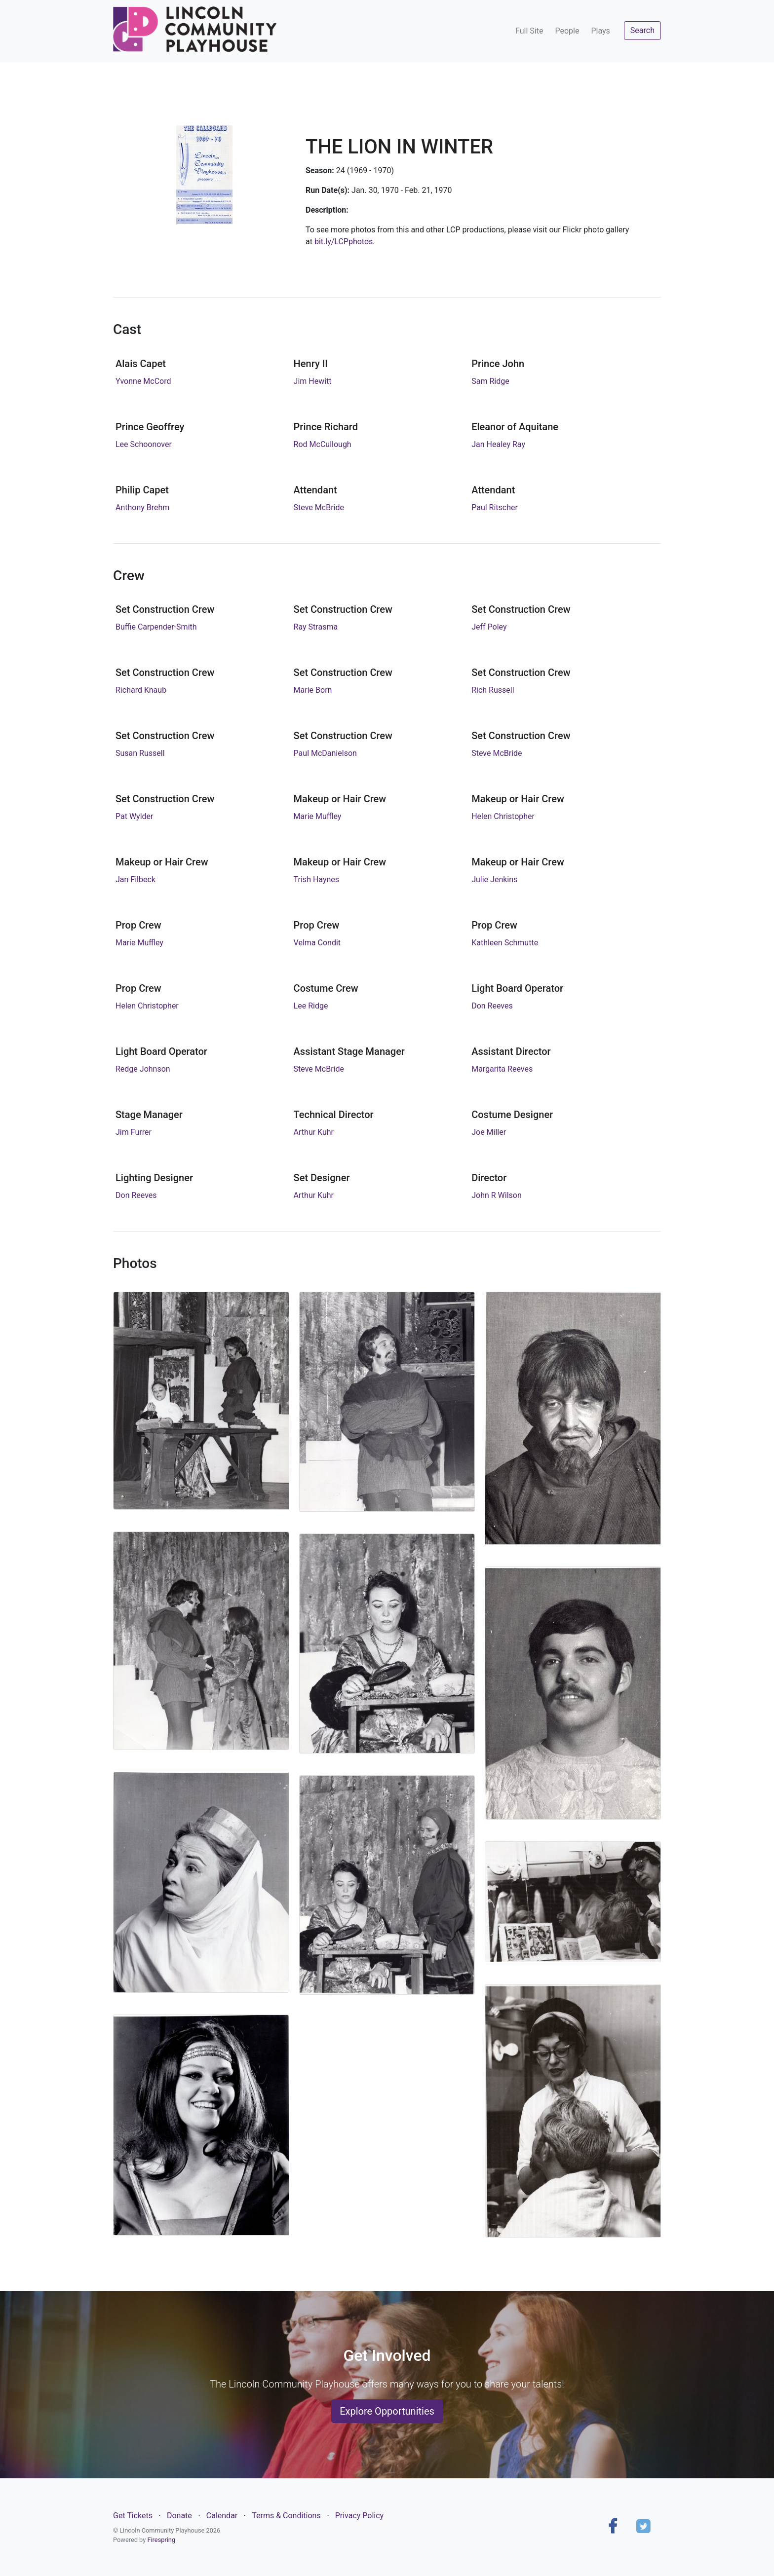 The image size is (774, 2576). I want to click on Redge Johnson, so click(143, 1069).